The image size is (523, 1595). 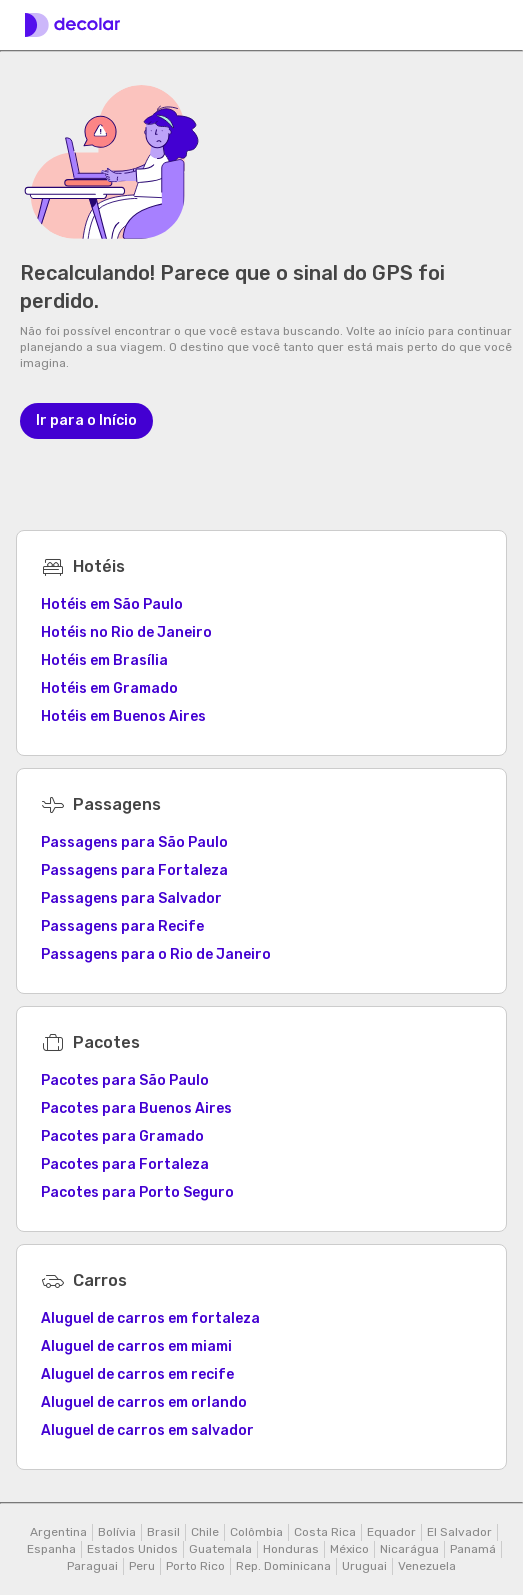 I want to click on Pacotes para Gramado, so click(x=122, y=1136).